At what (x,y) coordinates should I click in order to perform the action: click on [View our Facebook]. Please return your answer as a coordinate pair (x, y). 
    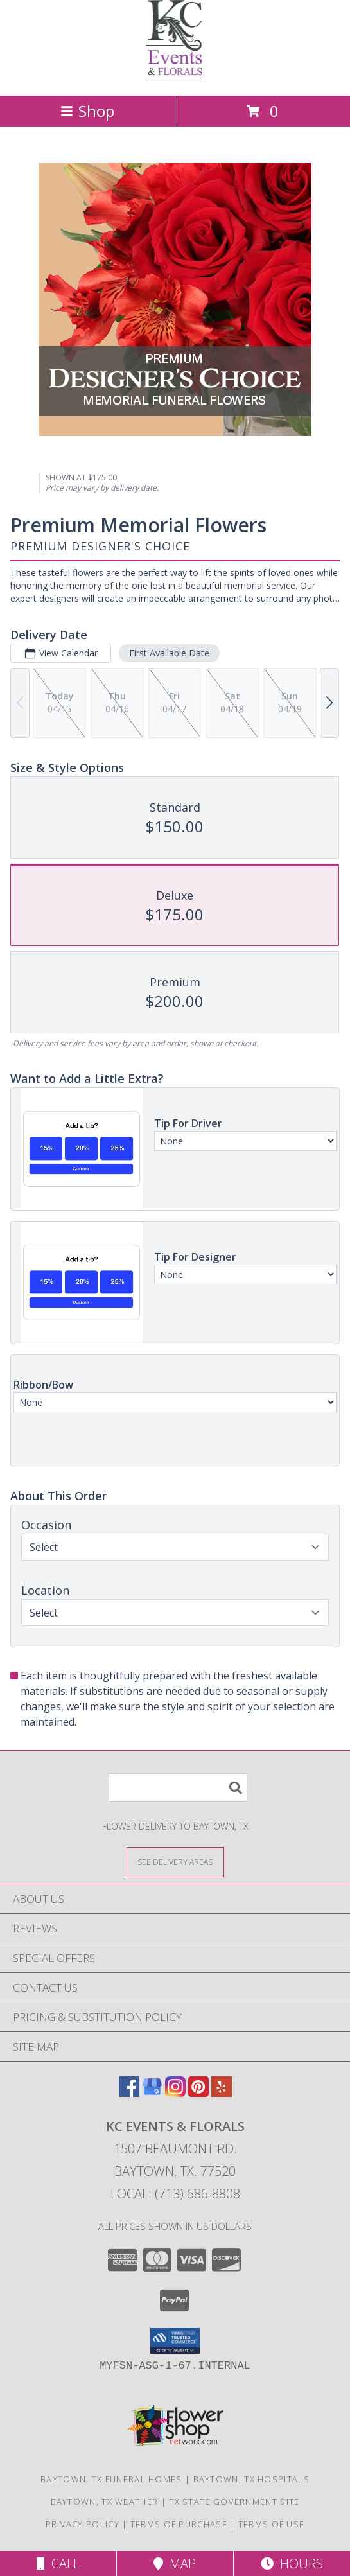
    Looking at the image, I should click on (129, 2092).